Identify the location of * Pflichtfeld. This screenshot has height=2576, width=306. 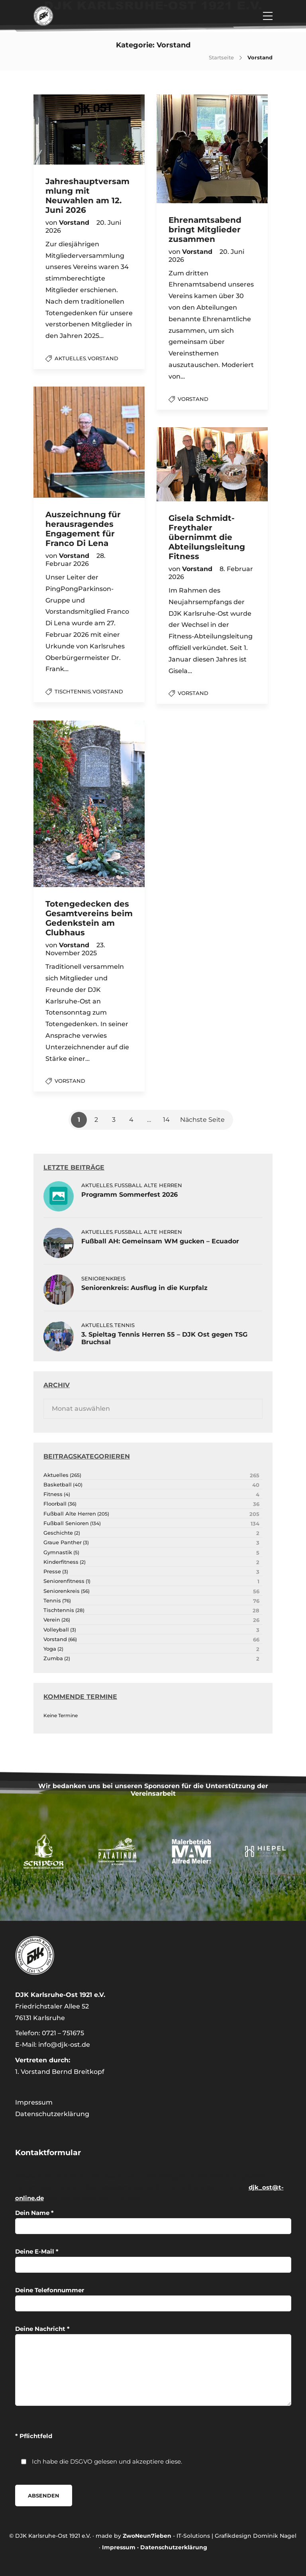
(33, 2436).